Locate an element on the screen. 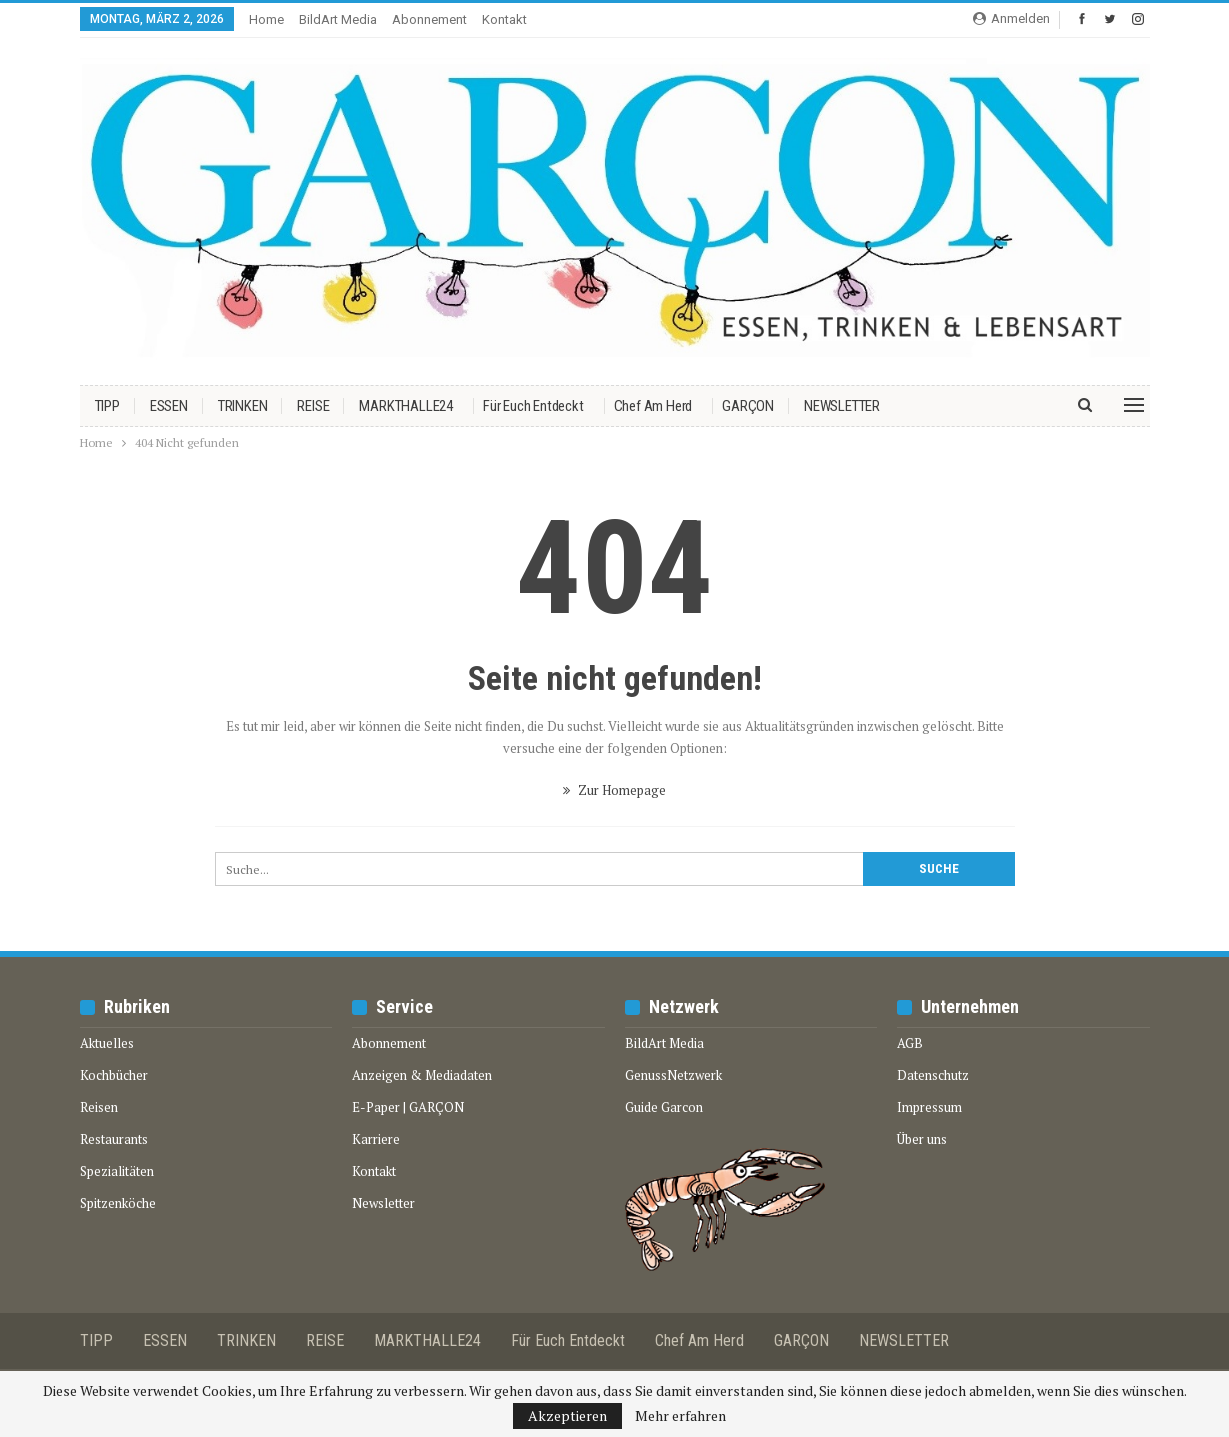 This screenshot has width=1229, height=1437. Reisen is located at coordinates (99, 1107).